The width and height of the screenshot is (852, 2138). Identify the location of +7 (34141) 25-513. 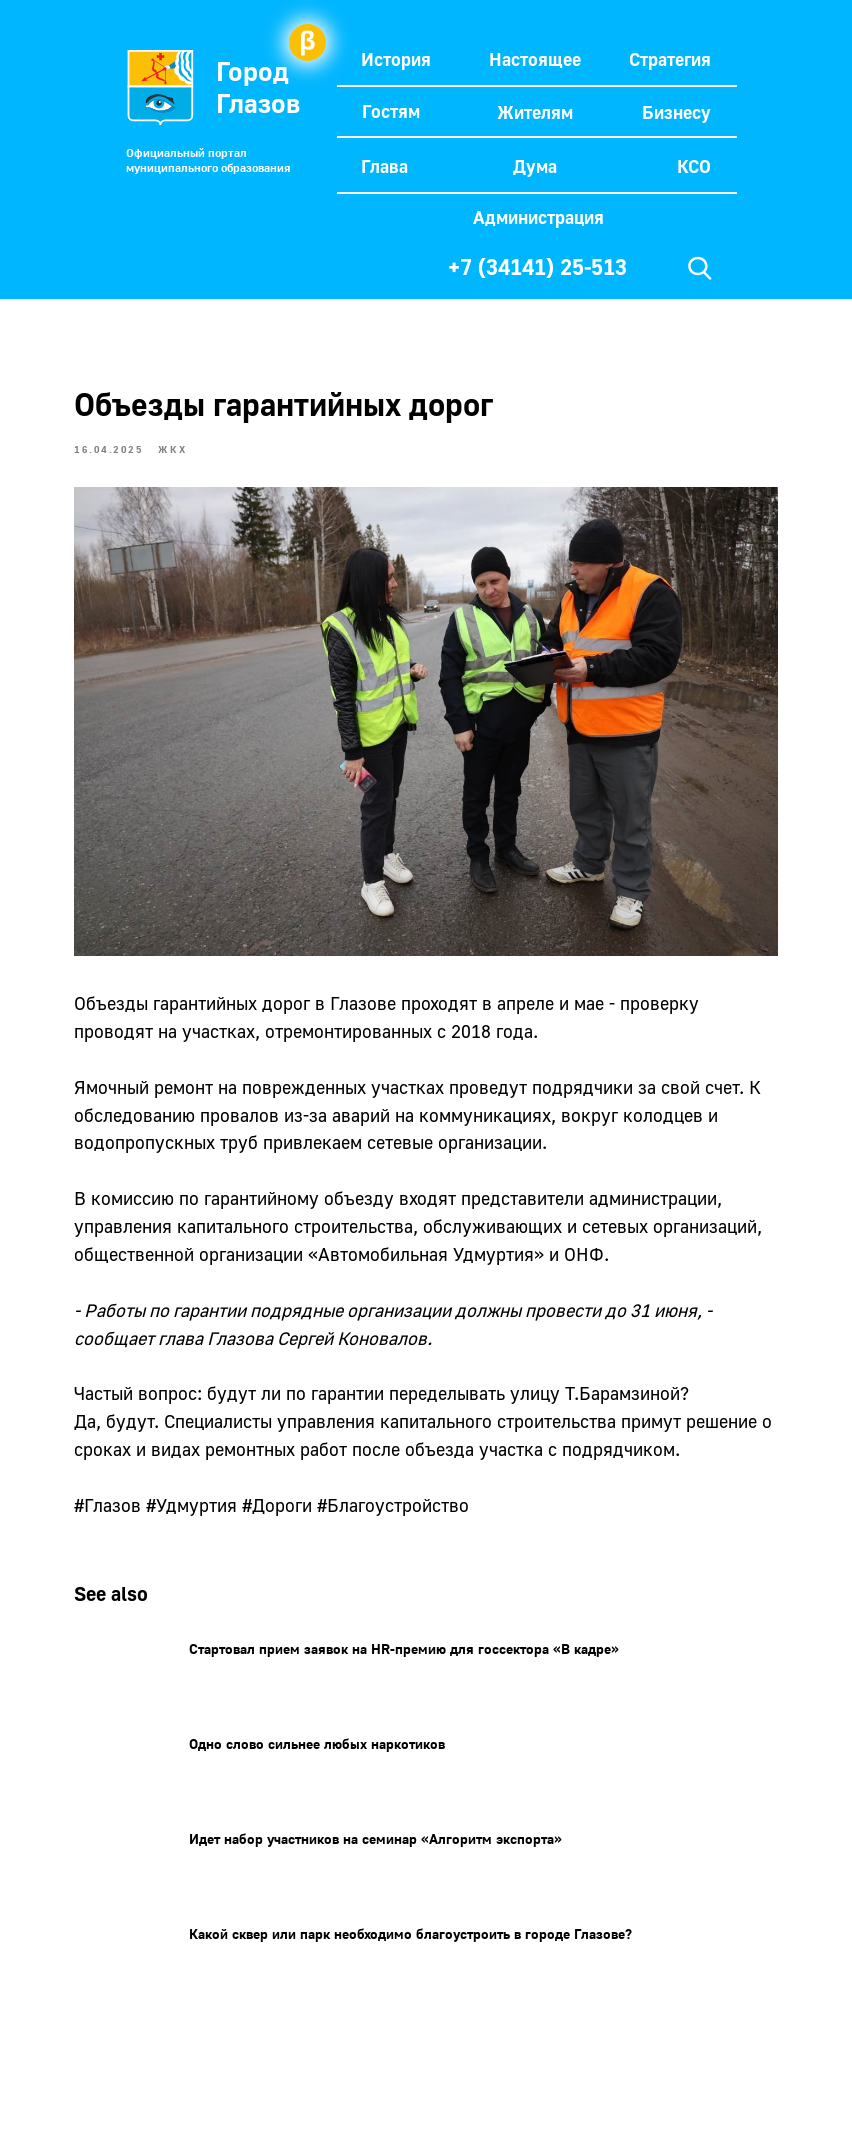
(537, 266).